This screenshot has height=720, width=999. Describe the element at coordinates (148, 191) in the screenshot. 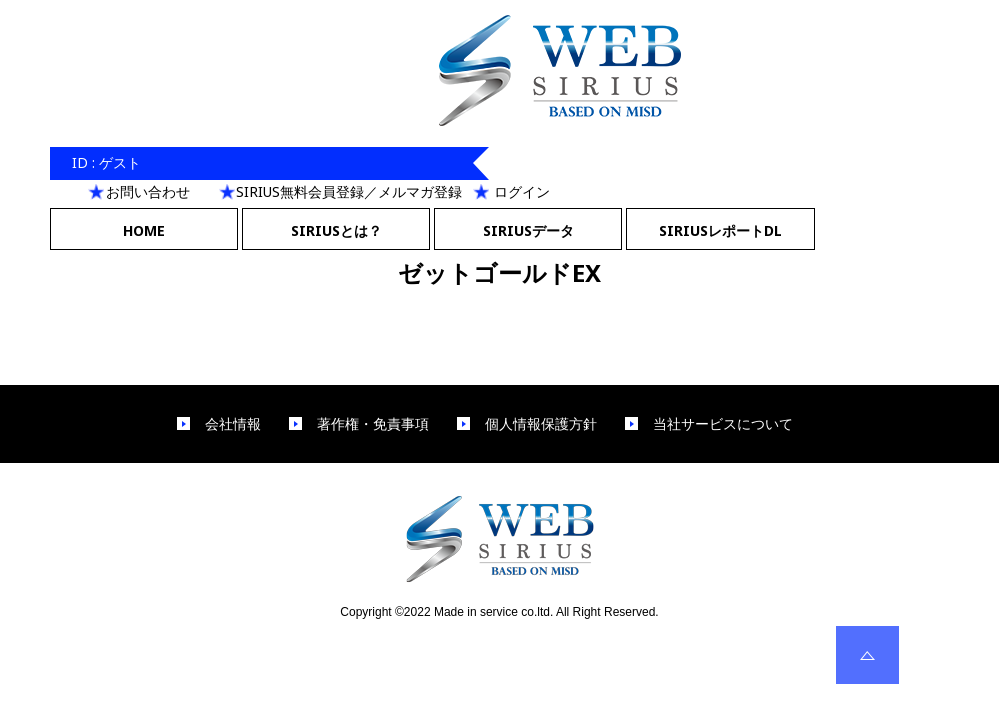

I see `お問い合わせ` at that location.